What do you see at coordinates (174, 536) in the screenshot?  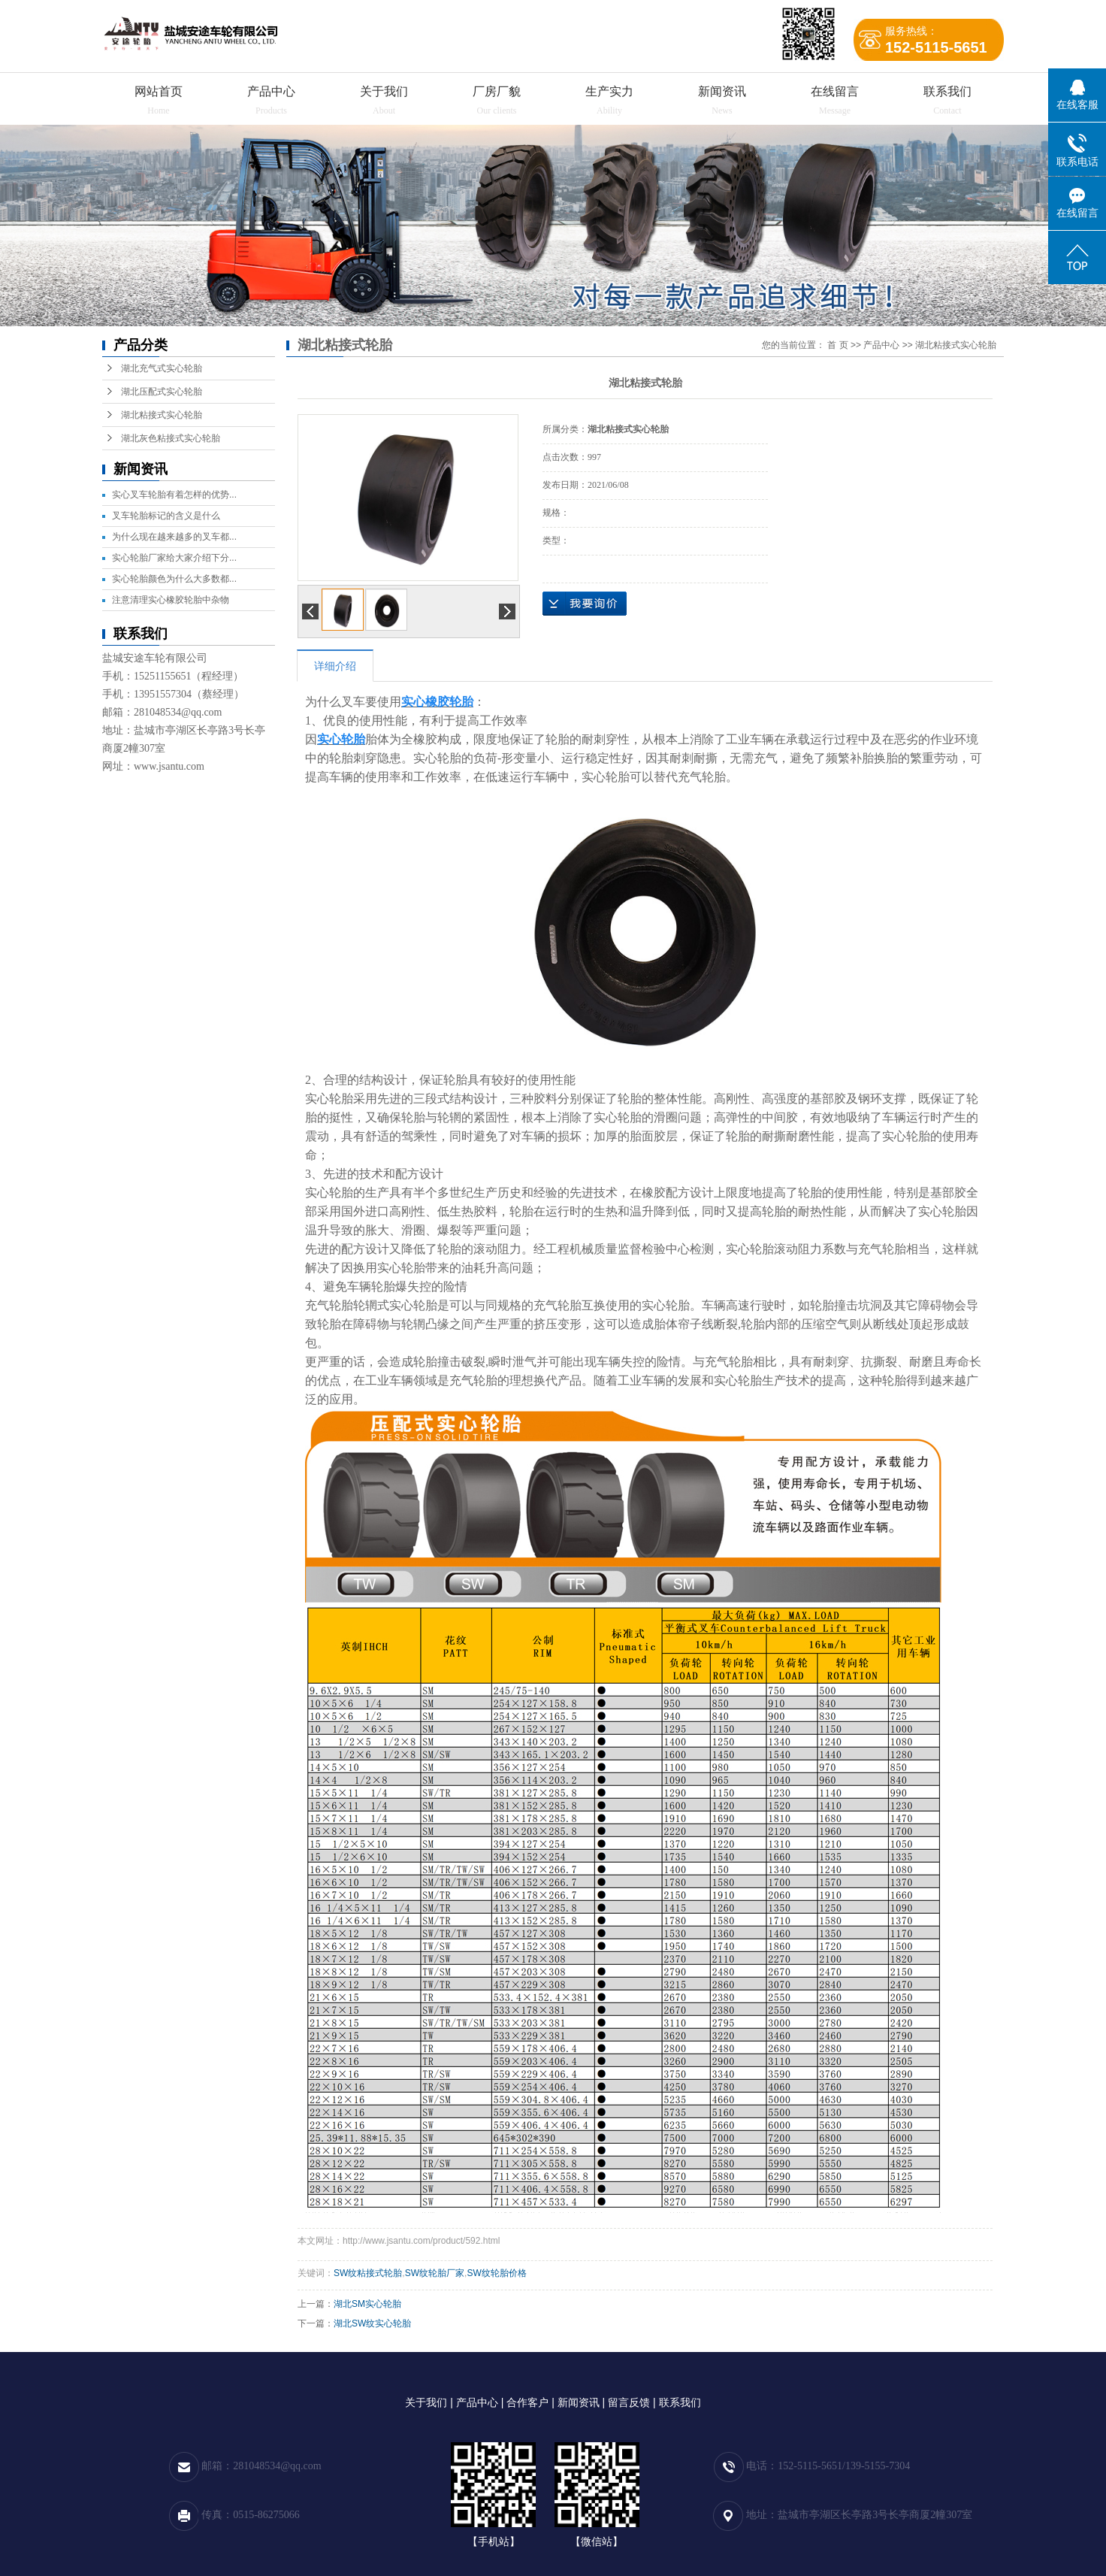 I see `为什么现在越来越多的叉车都...` at bounding box center [174, 536].